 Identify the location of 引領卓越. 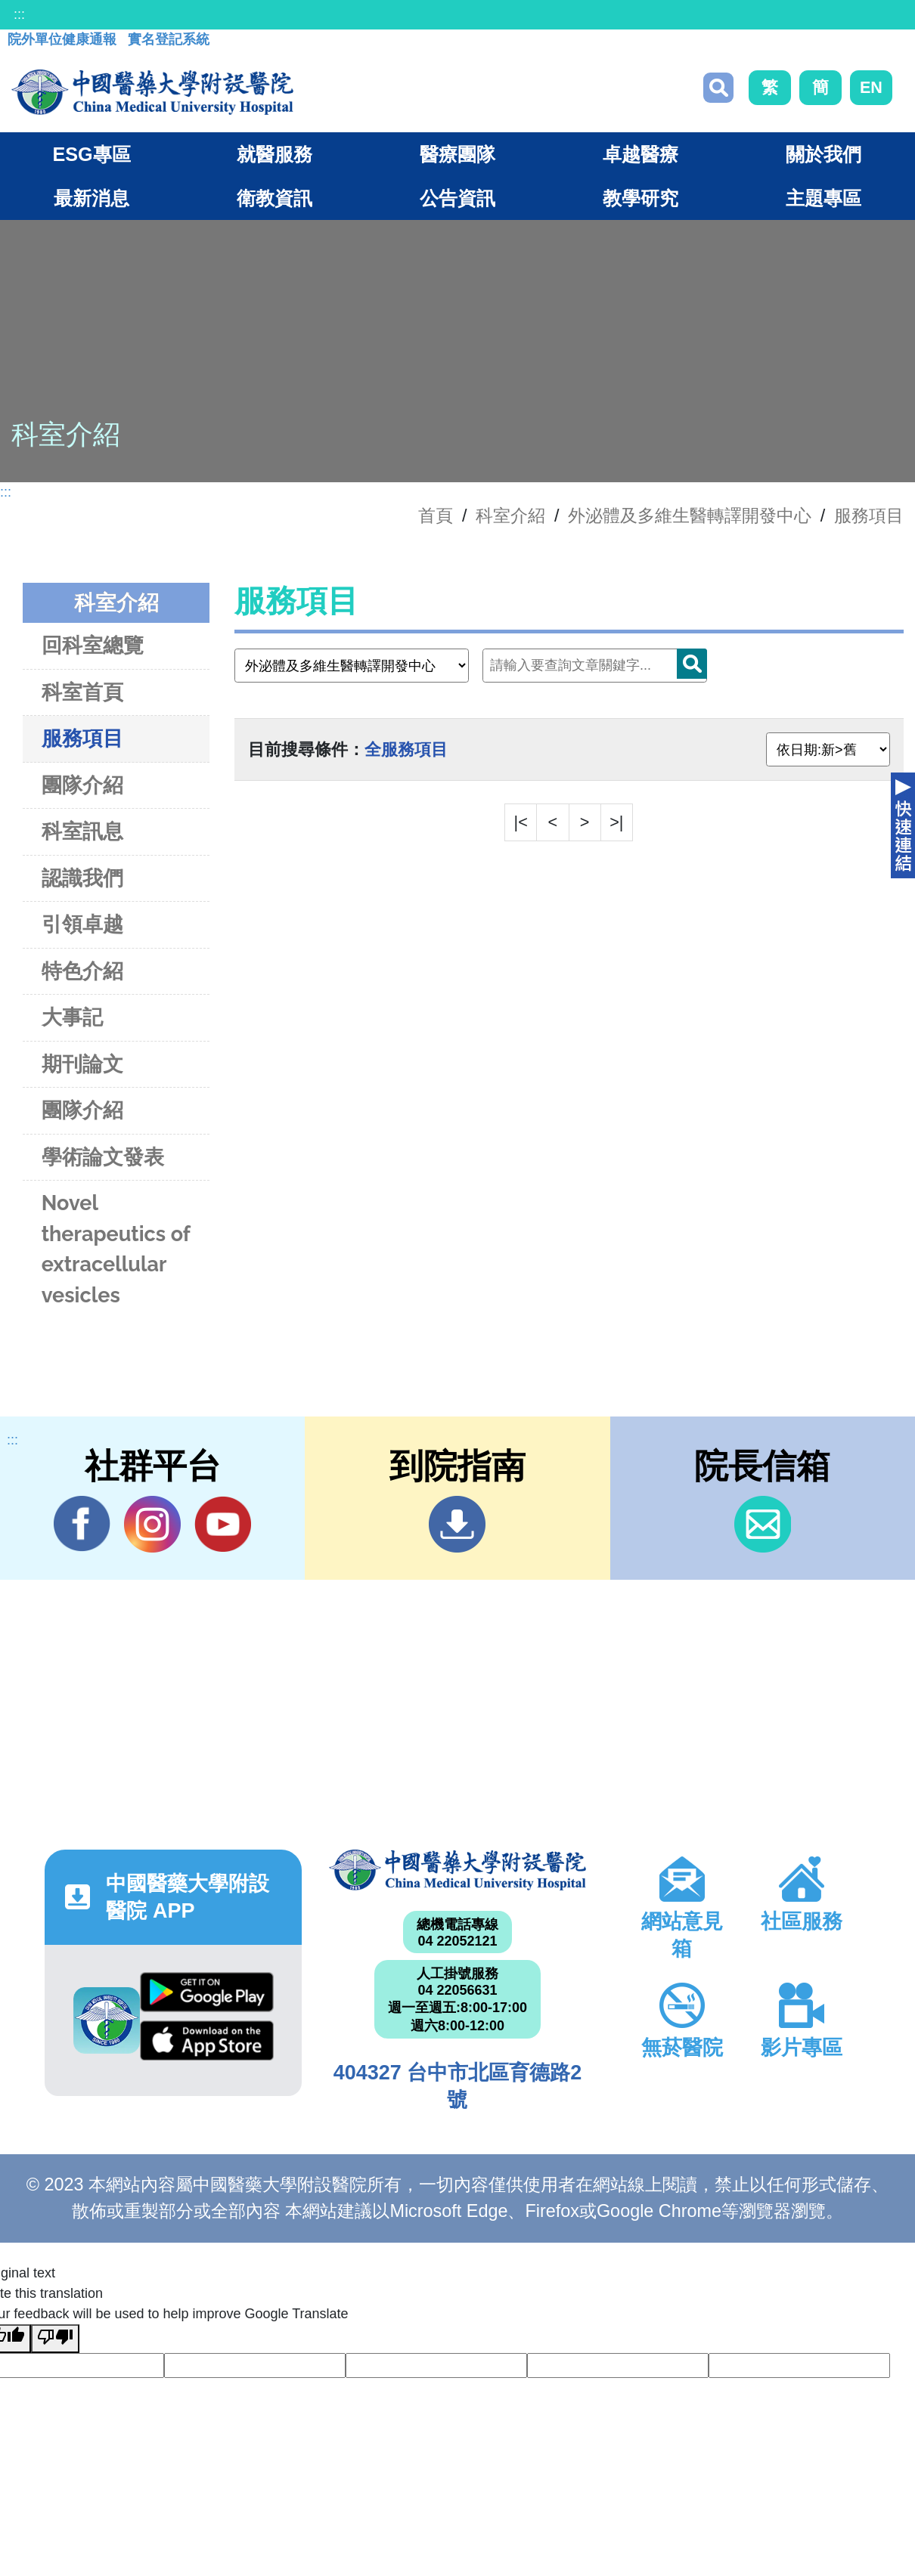
(82, 924).